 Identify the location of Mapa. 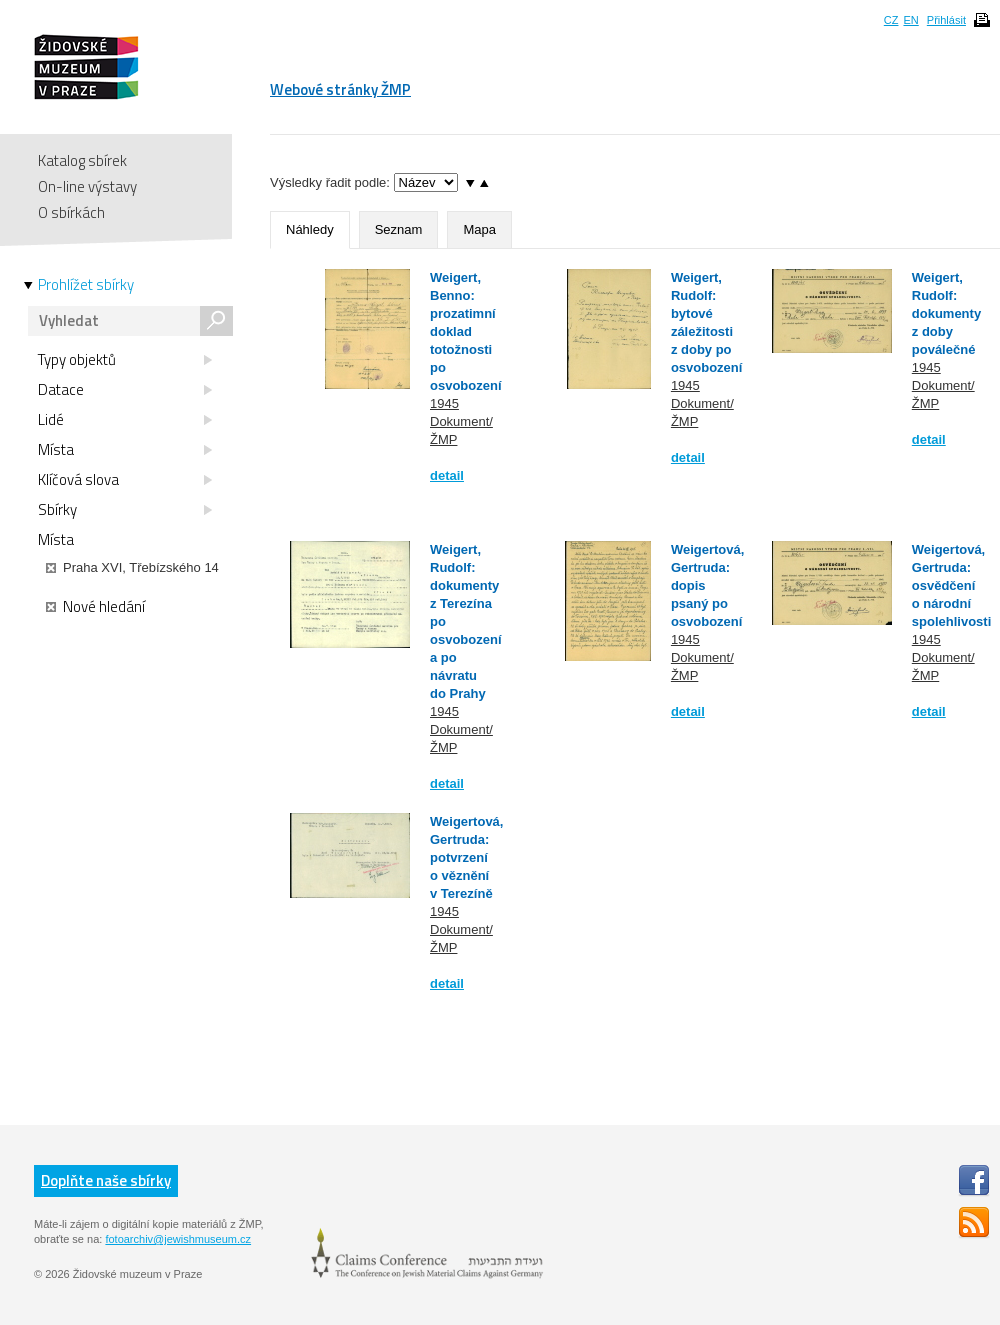
(479, 229).